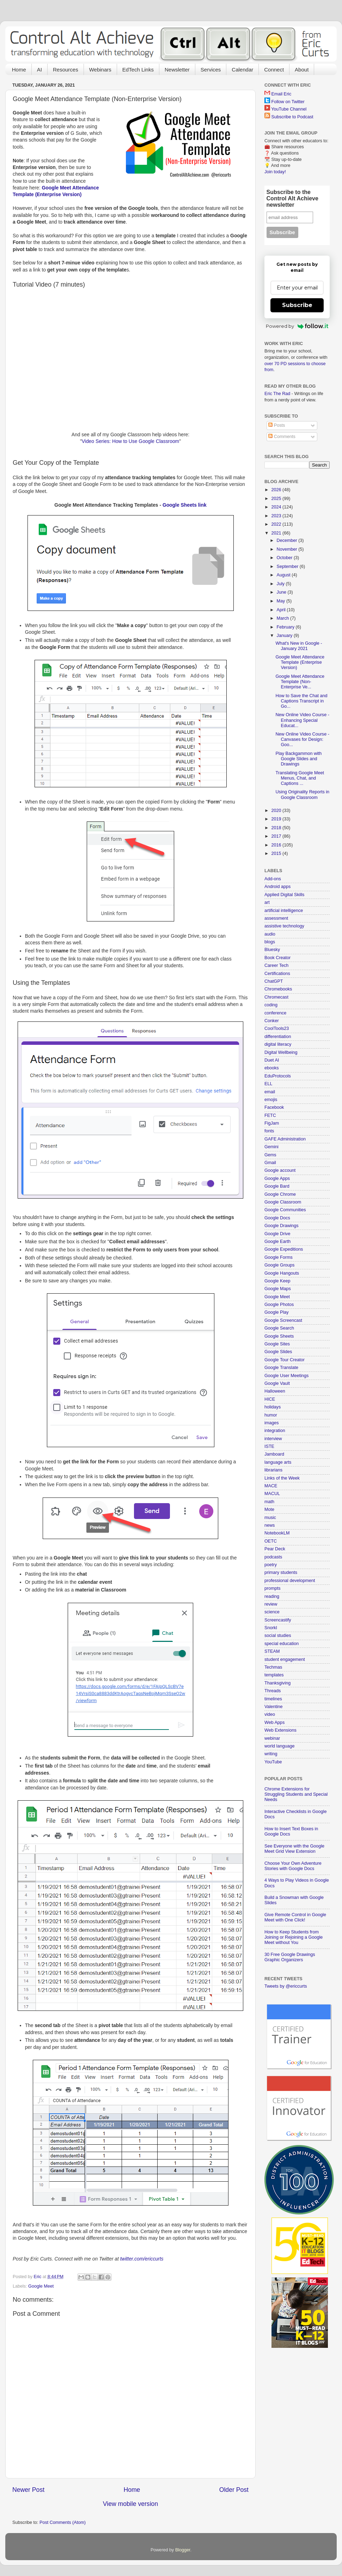 The height and width of the screenshot is (2576, 342). What do you see at coordinates (270, 1485) in the screenshot?
I see `MACE` at bounding box center [270, 1485].